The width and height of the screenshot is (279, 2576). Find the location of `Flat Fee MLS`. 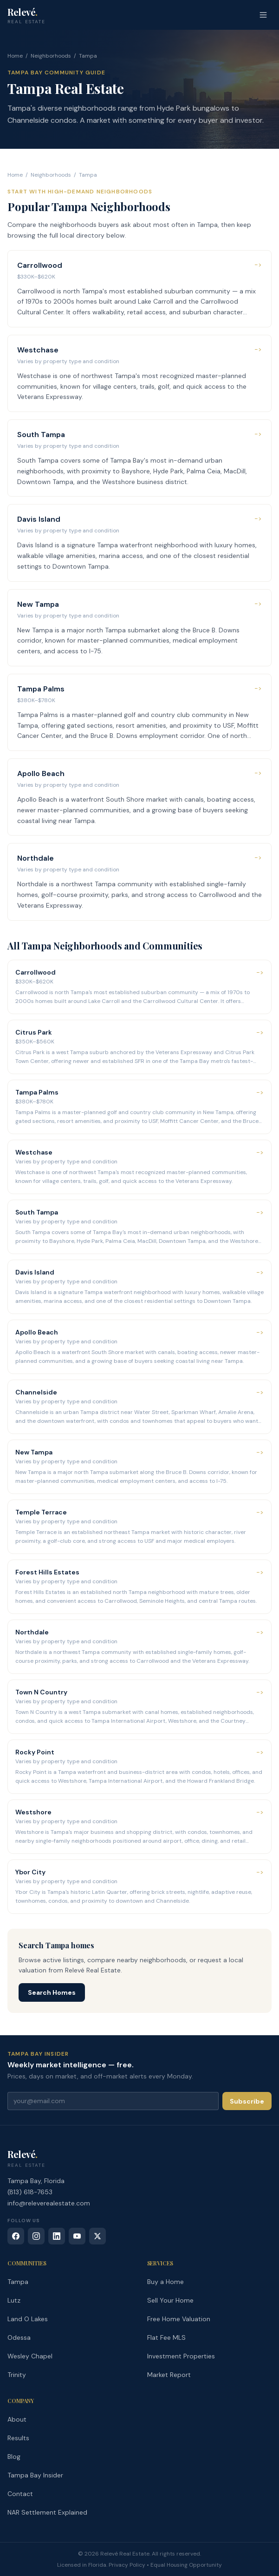

Flat Fee MLS is located at coordinates (166, 2337).